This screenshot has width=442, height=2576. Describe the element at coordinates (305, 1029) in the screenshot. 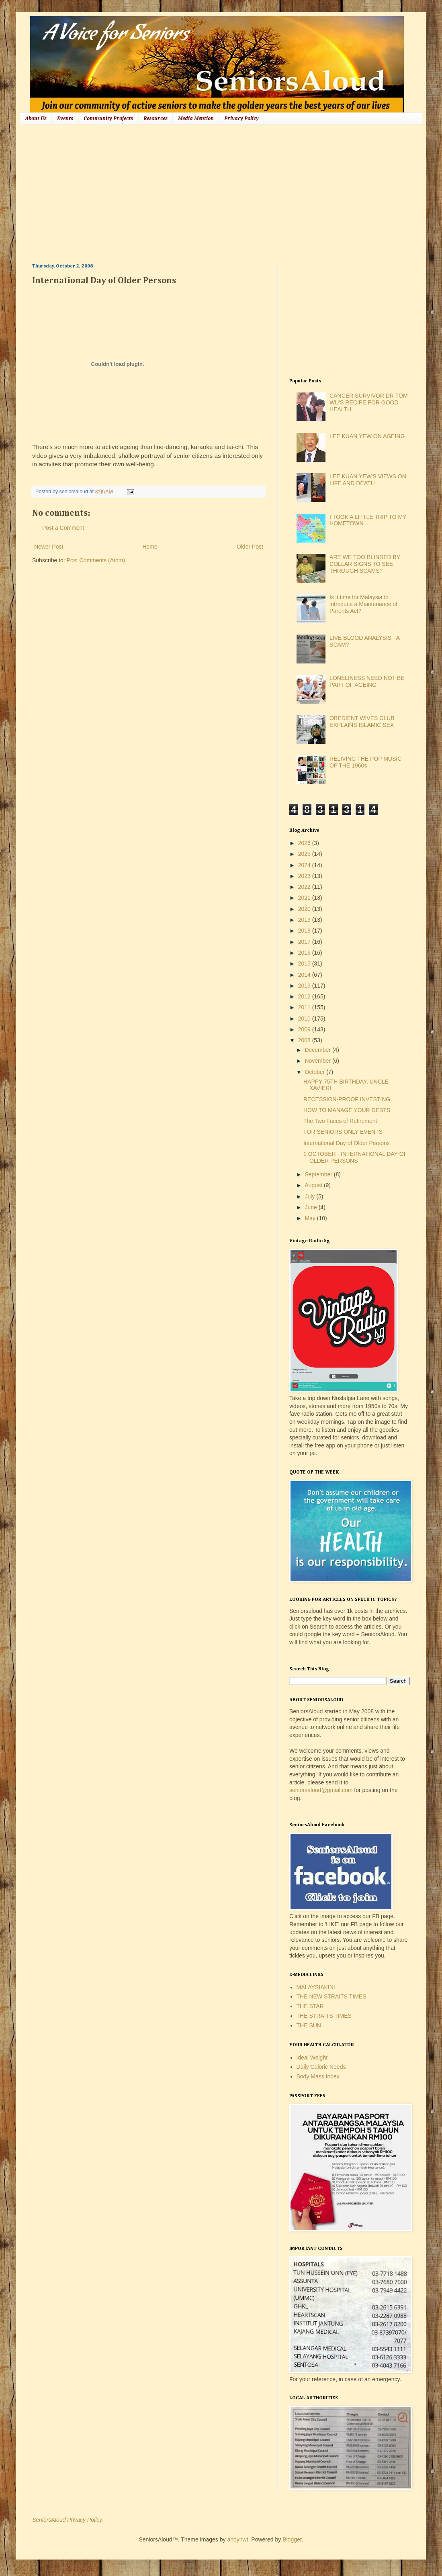

I see `2009` at that location.